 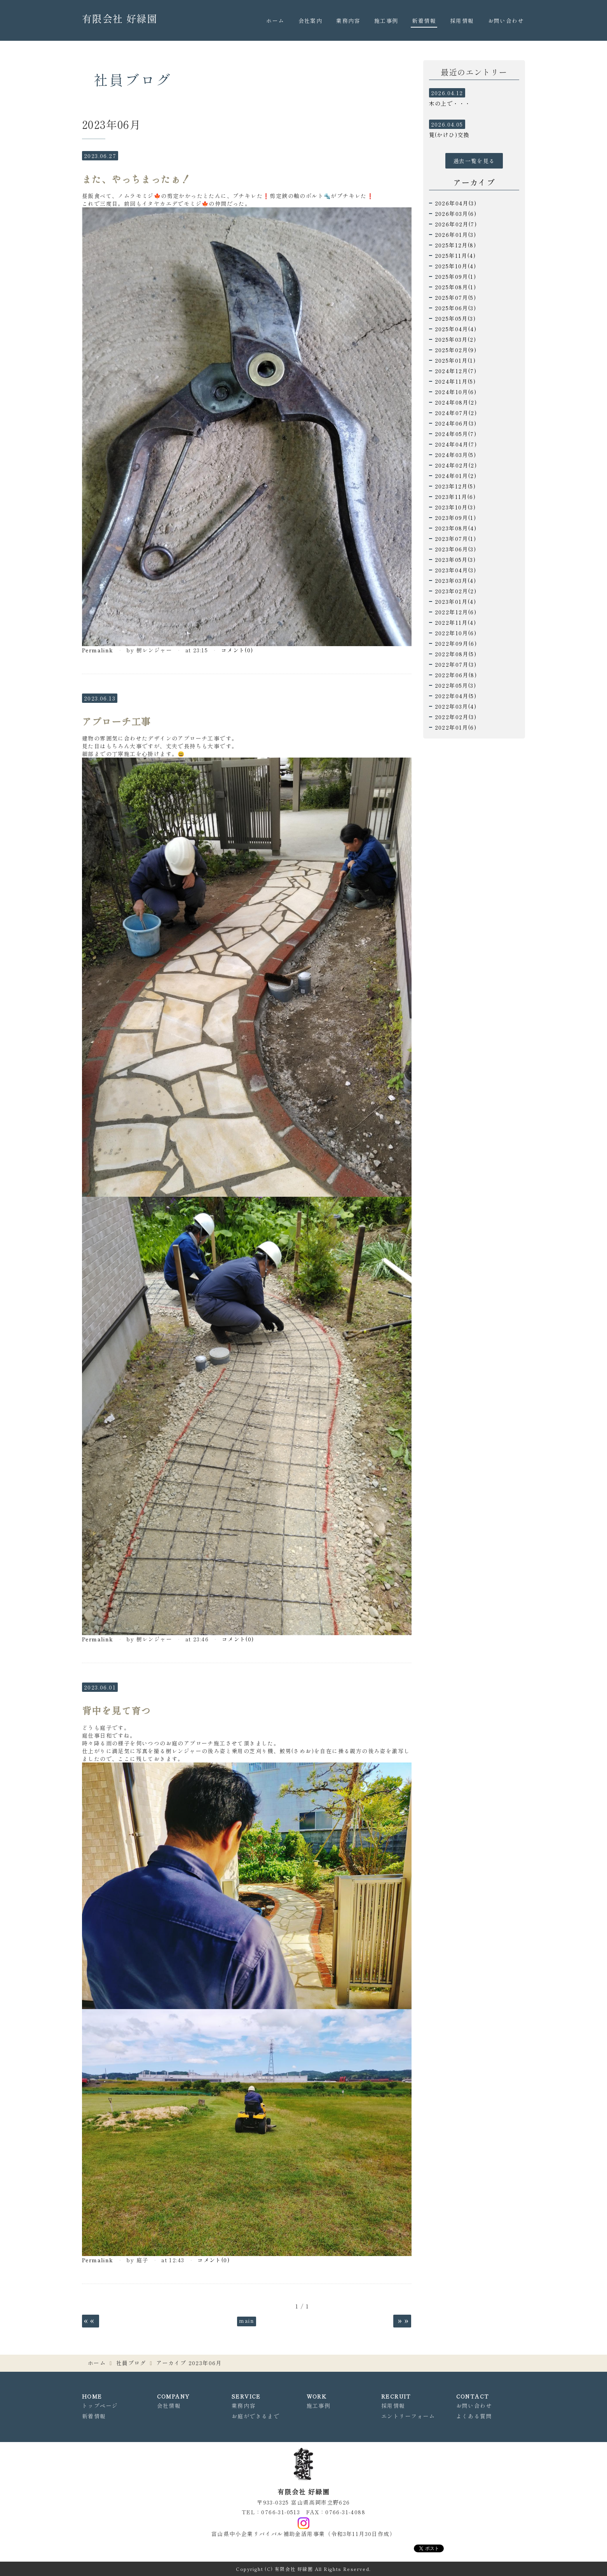 I want to click on 2025年01月(1), so click(x=455, y=360).